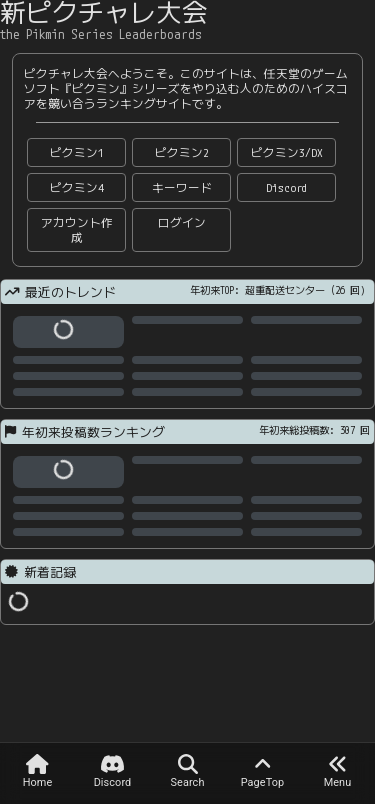 Image resolution: width=375 pixels, height=804 pixels. Describe the element at coordinates (182, 222) in the screenshot. I see `ログイン` at that location.